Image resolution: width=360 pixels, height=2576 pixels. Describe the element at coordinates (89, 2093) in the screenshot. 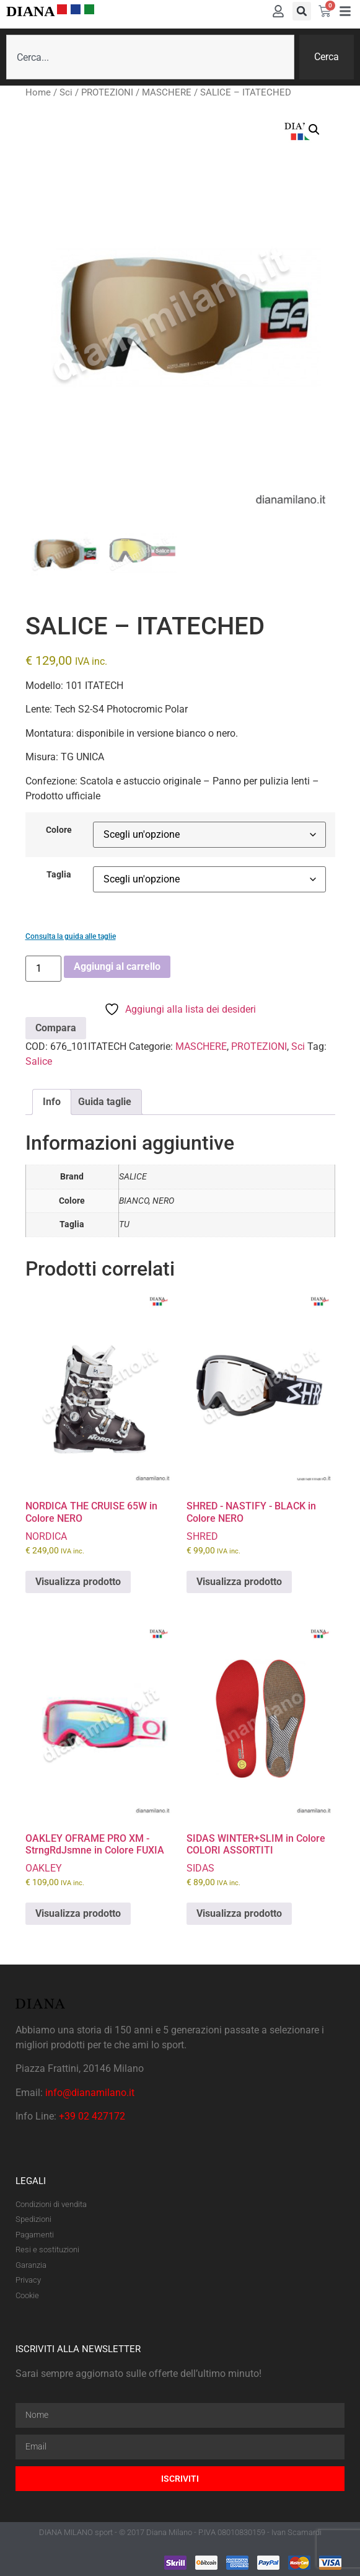

I see `info@dianamilano.it` at that location.